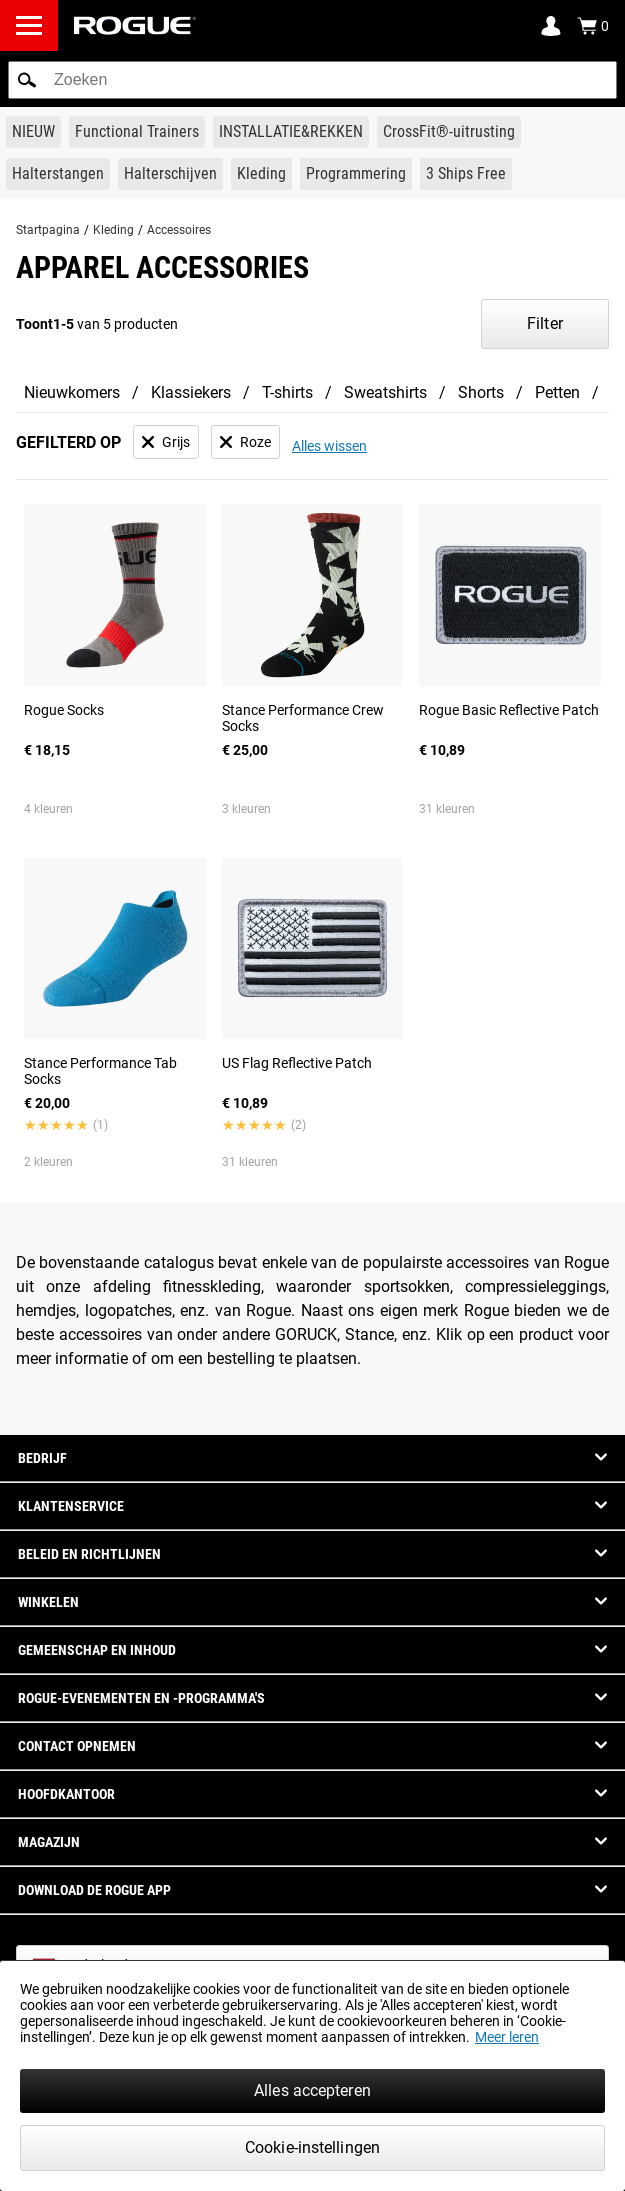 This screenshot has height=2191, width=625. I want to click on [Link to Programming], so click(356, 174).